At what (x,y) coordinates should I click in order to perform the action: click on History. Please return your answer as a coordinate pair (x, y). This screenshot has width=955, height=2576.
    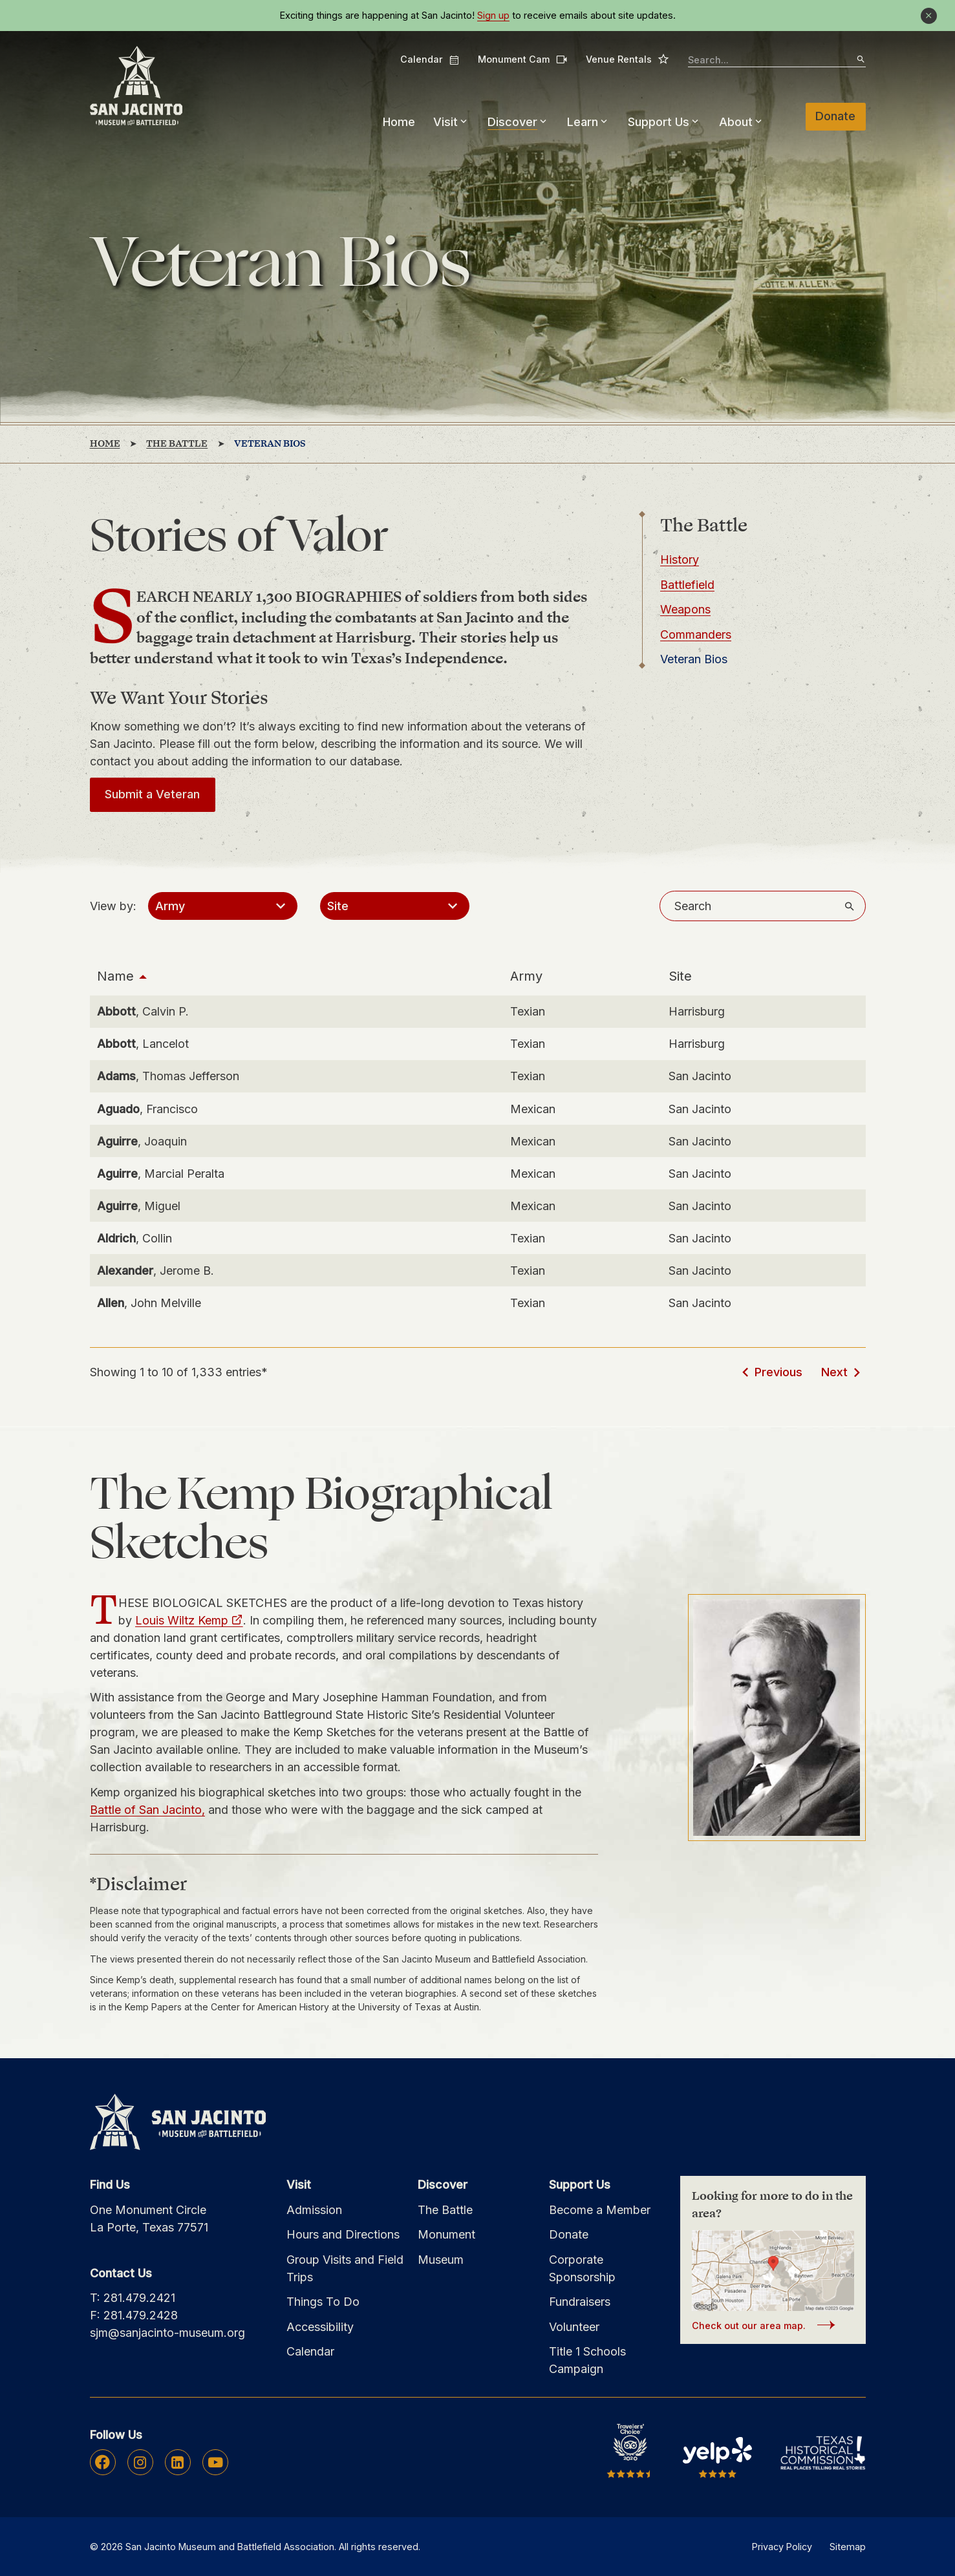
    Looking at the image, I should click on (679, 559).